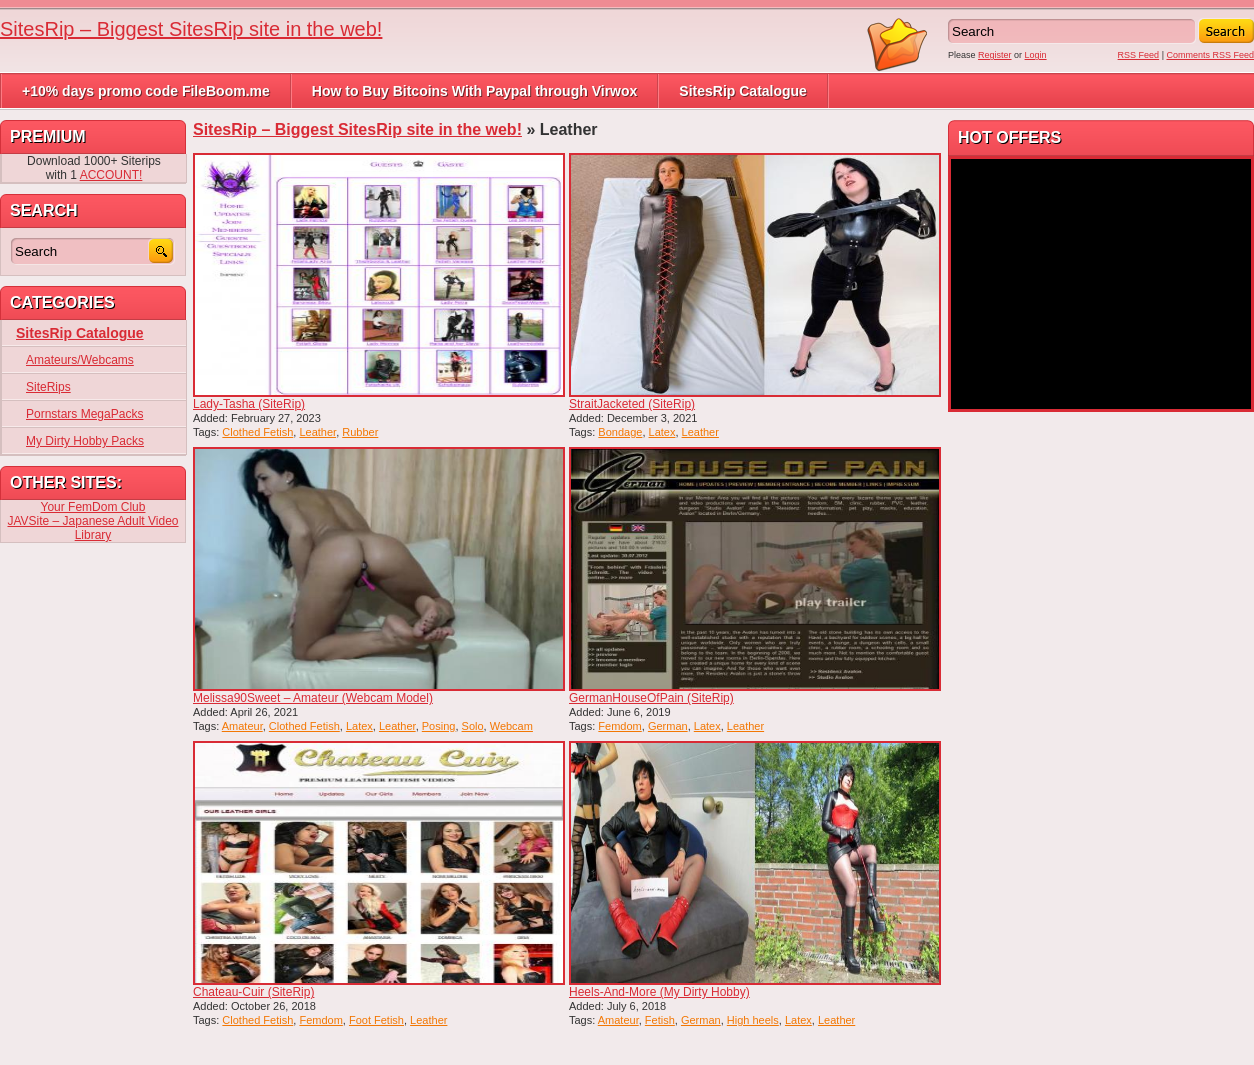  Describe the element at coordinates (146, 91) in the screenshot. I see `+10% days promo code FileBoom.me` at that location.